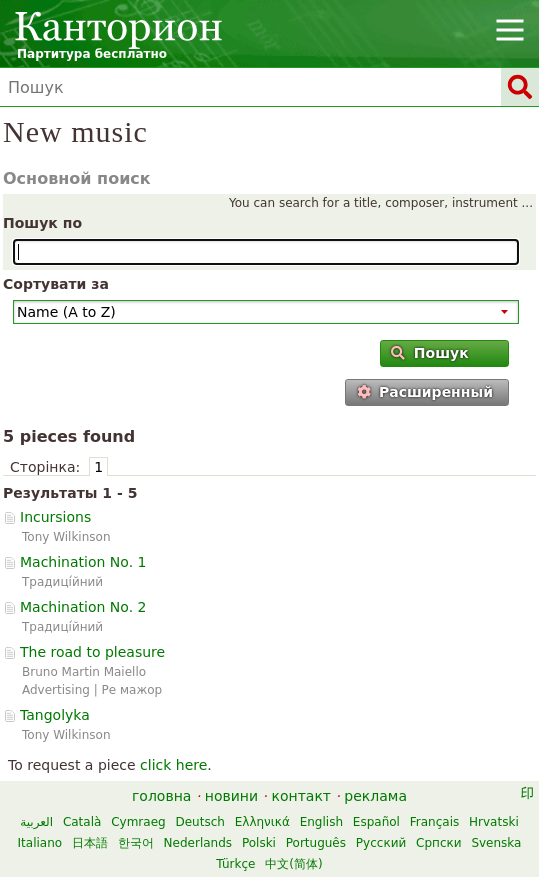 This screenshot has height=877, width=539. Describe the element at coordinates (161, 796) in the screenshot. I see `головна` at that location.